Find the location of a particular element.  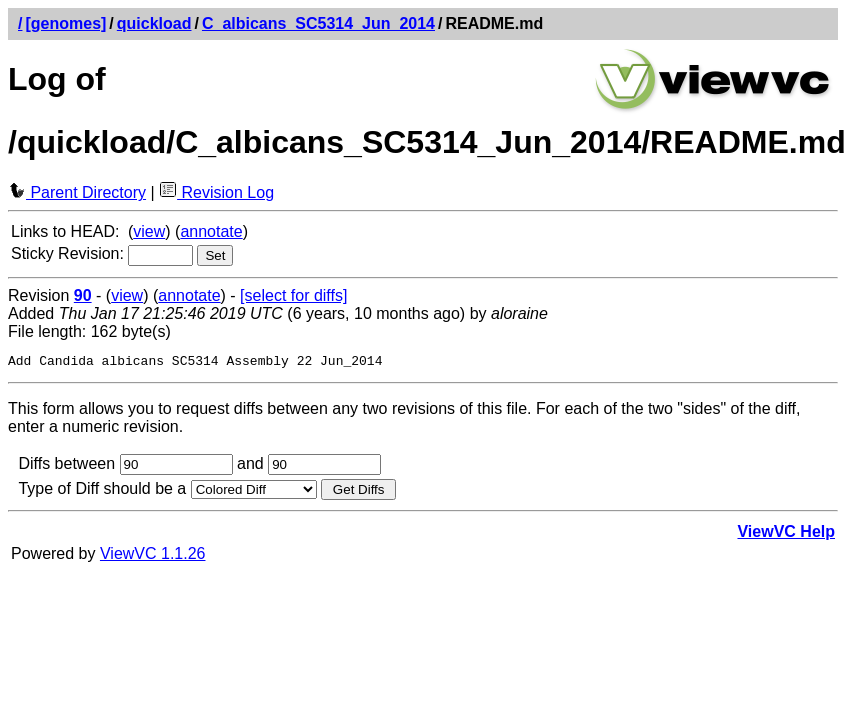

view is located at coordinates (149, 231).